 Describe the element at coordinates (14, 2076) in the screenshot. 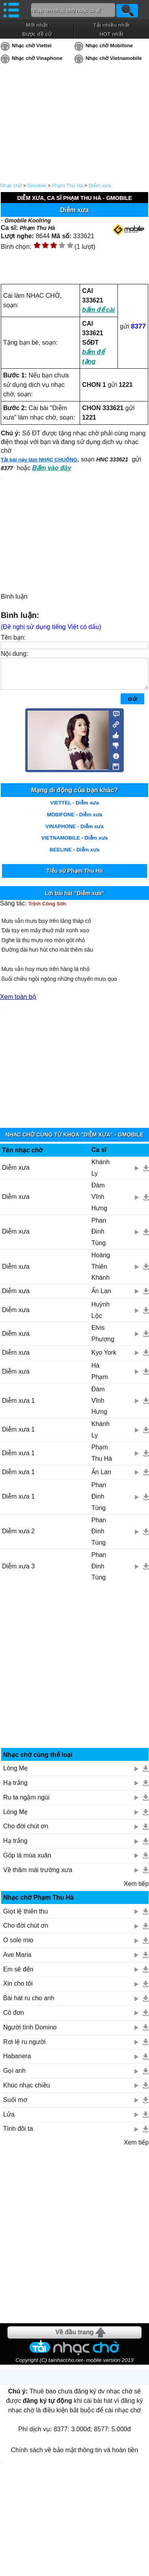

I see `Gọi anh` at that location.